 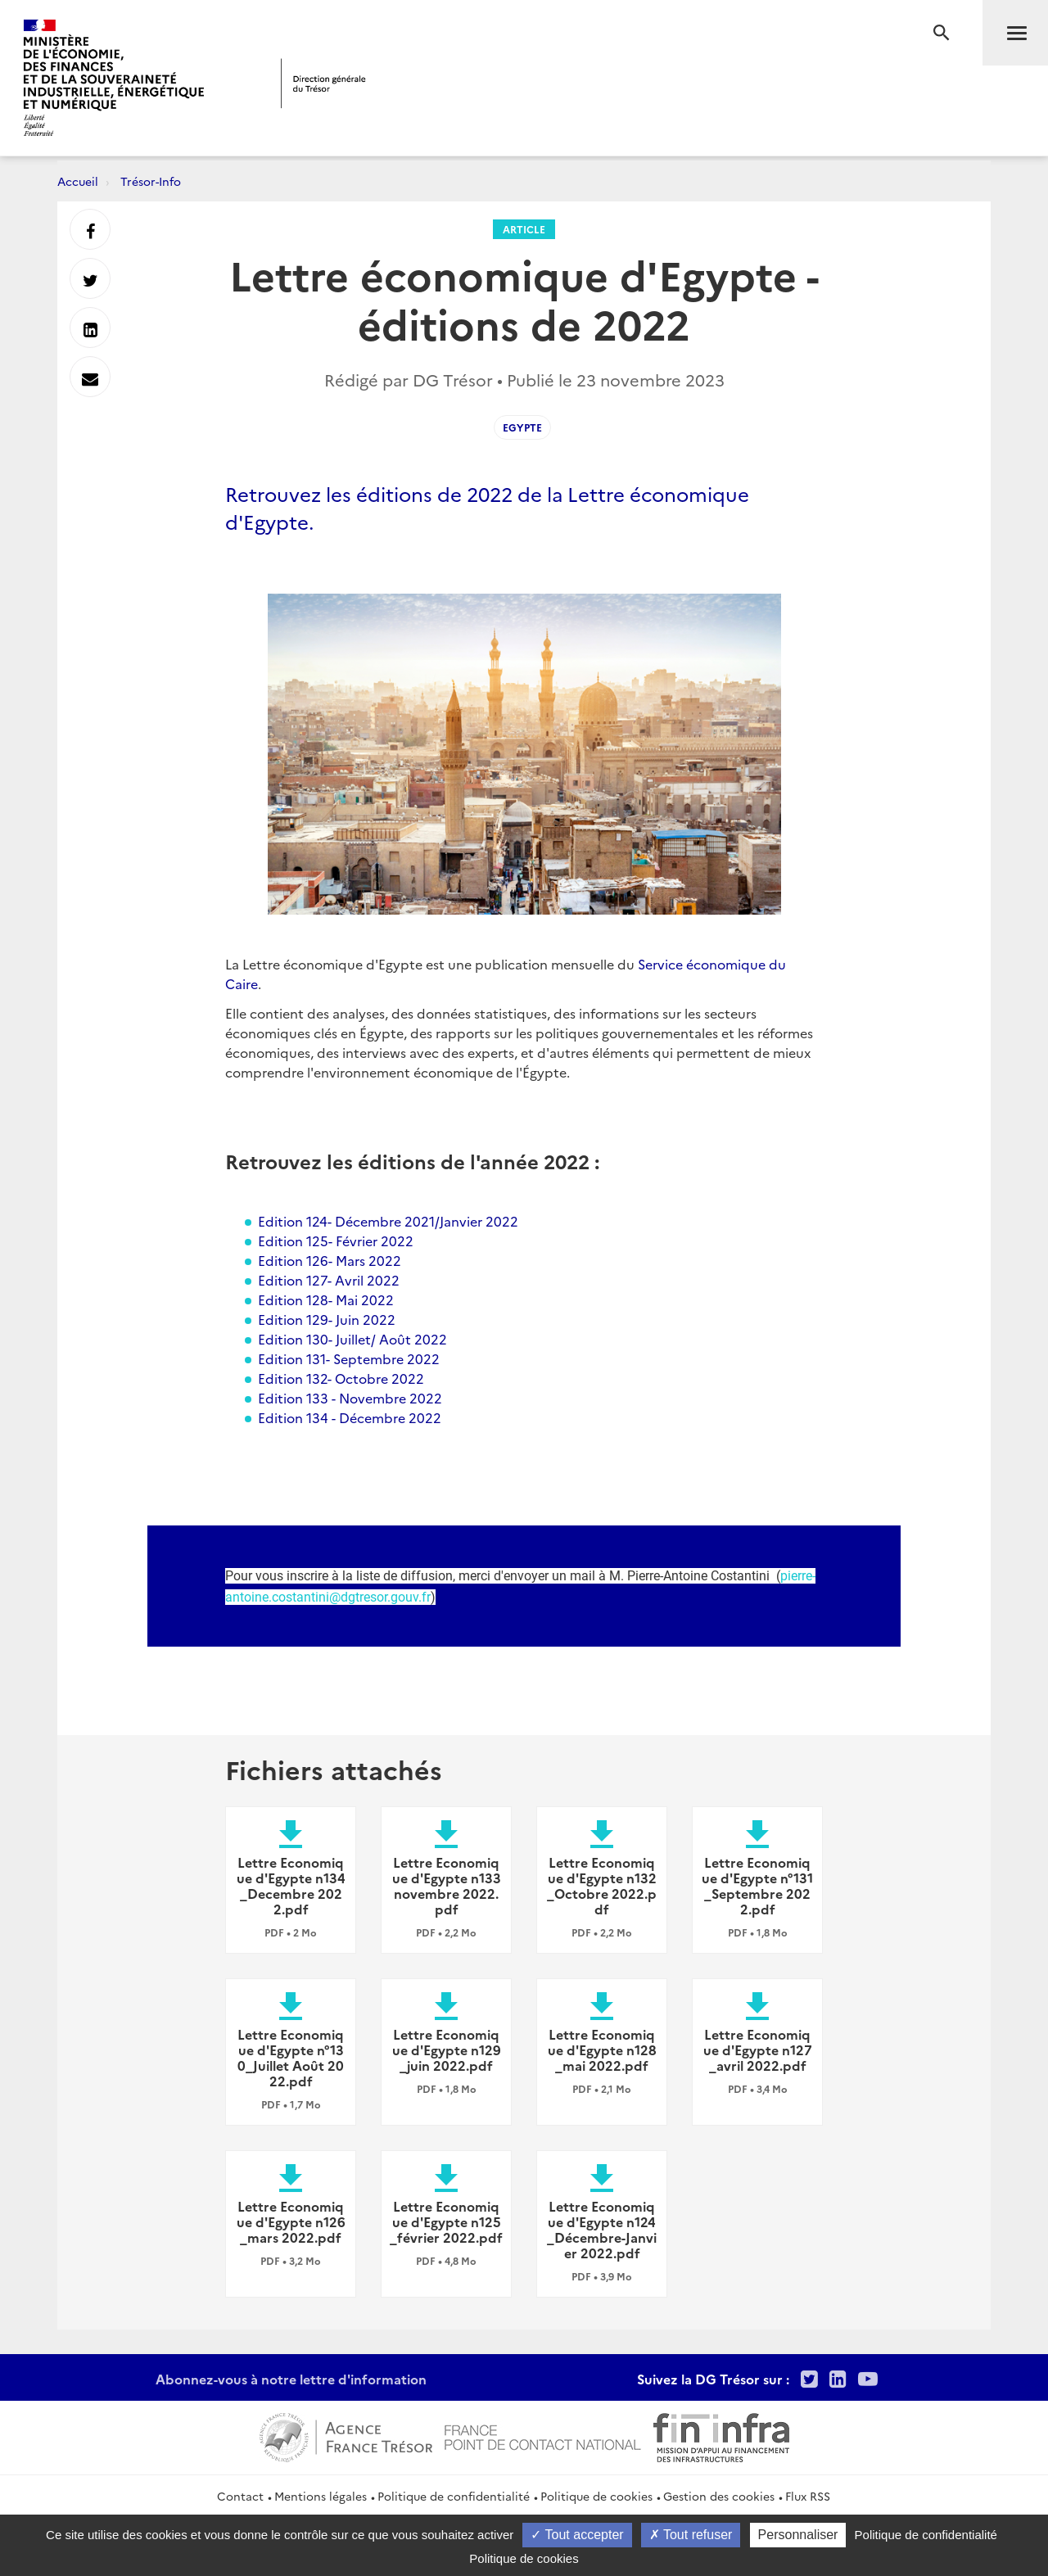 What do you see at coordinates (388, 1221) in the screenshot?
I see `Edition 124- Décembre 2021/Janvier 2022` at bounding box center [388, 1221].